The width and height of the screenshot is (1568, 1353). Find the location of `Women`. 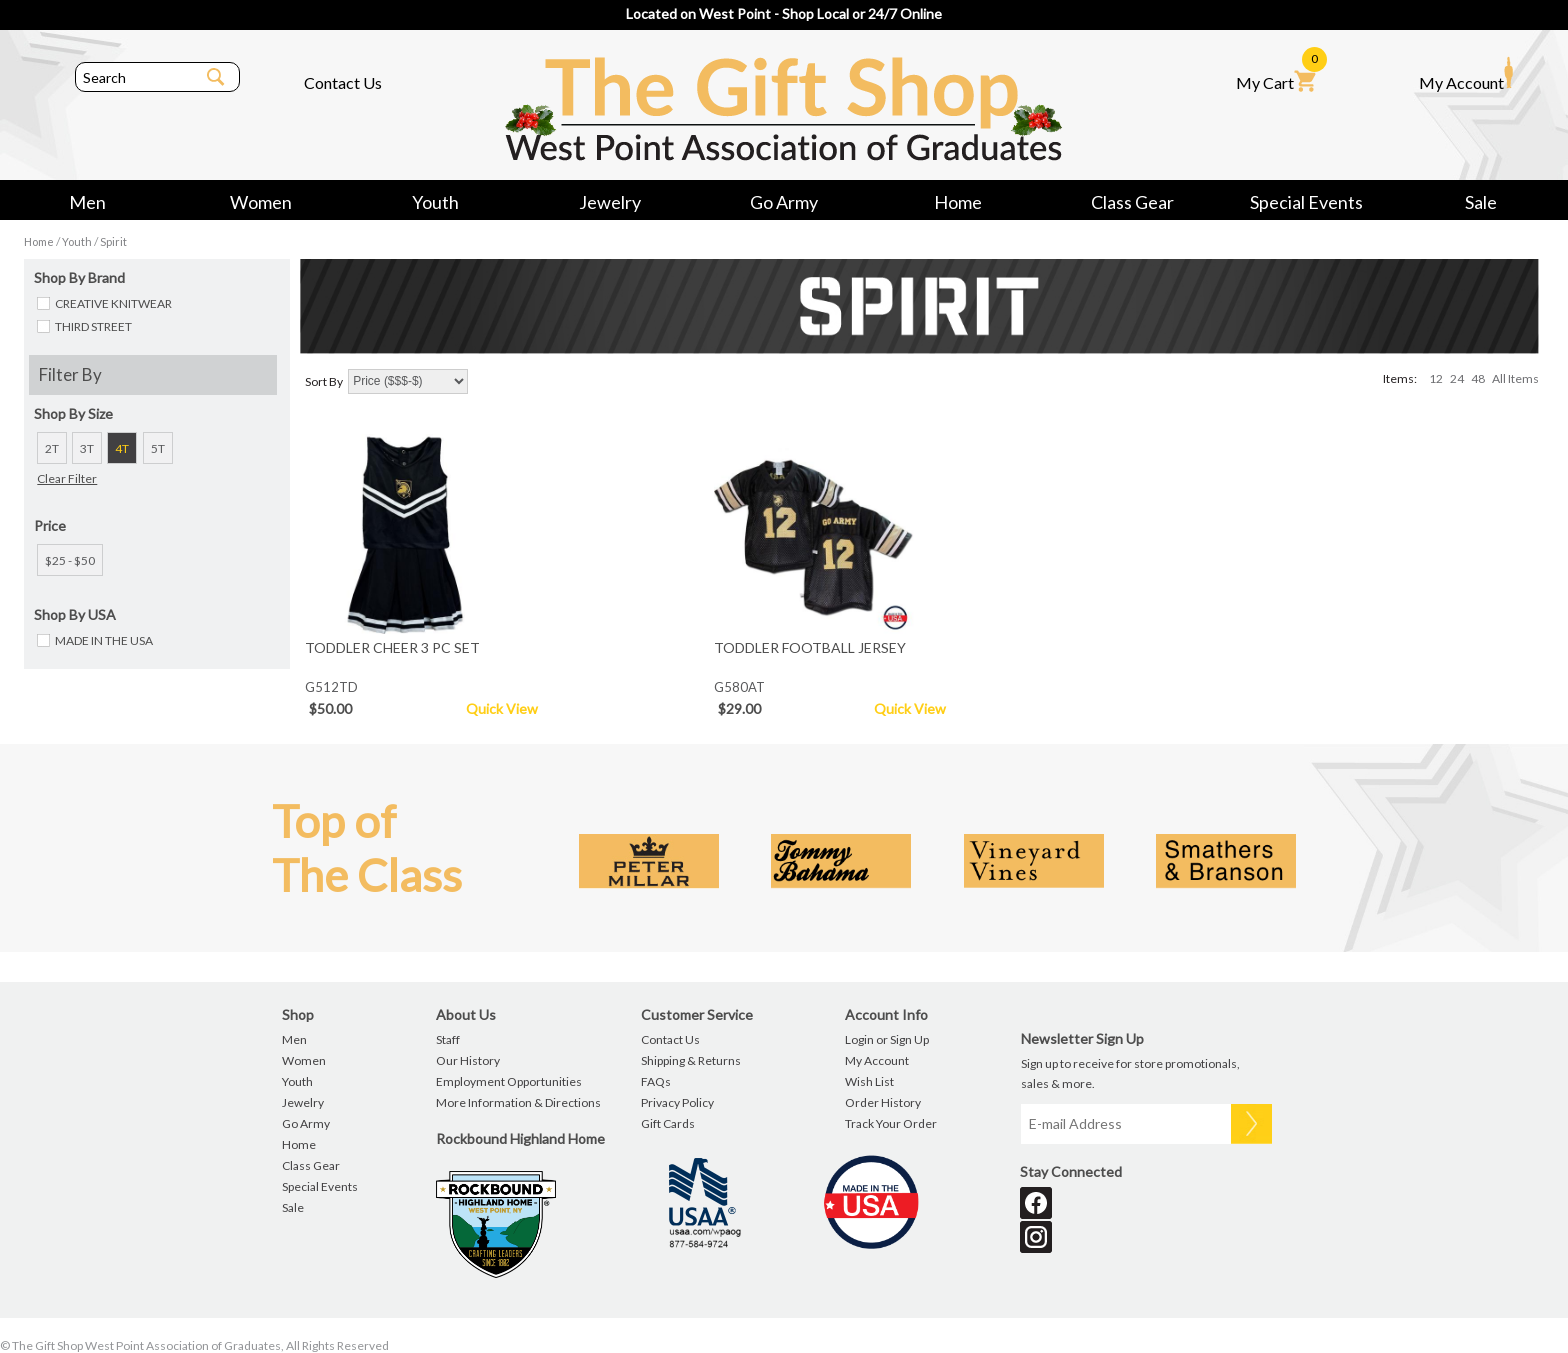

Women is located at coordinates (261, 202).